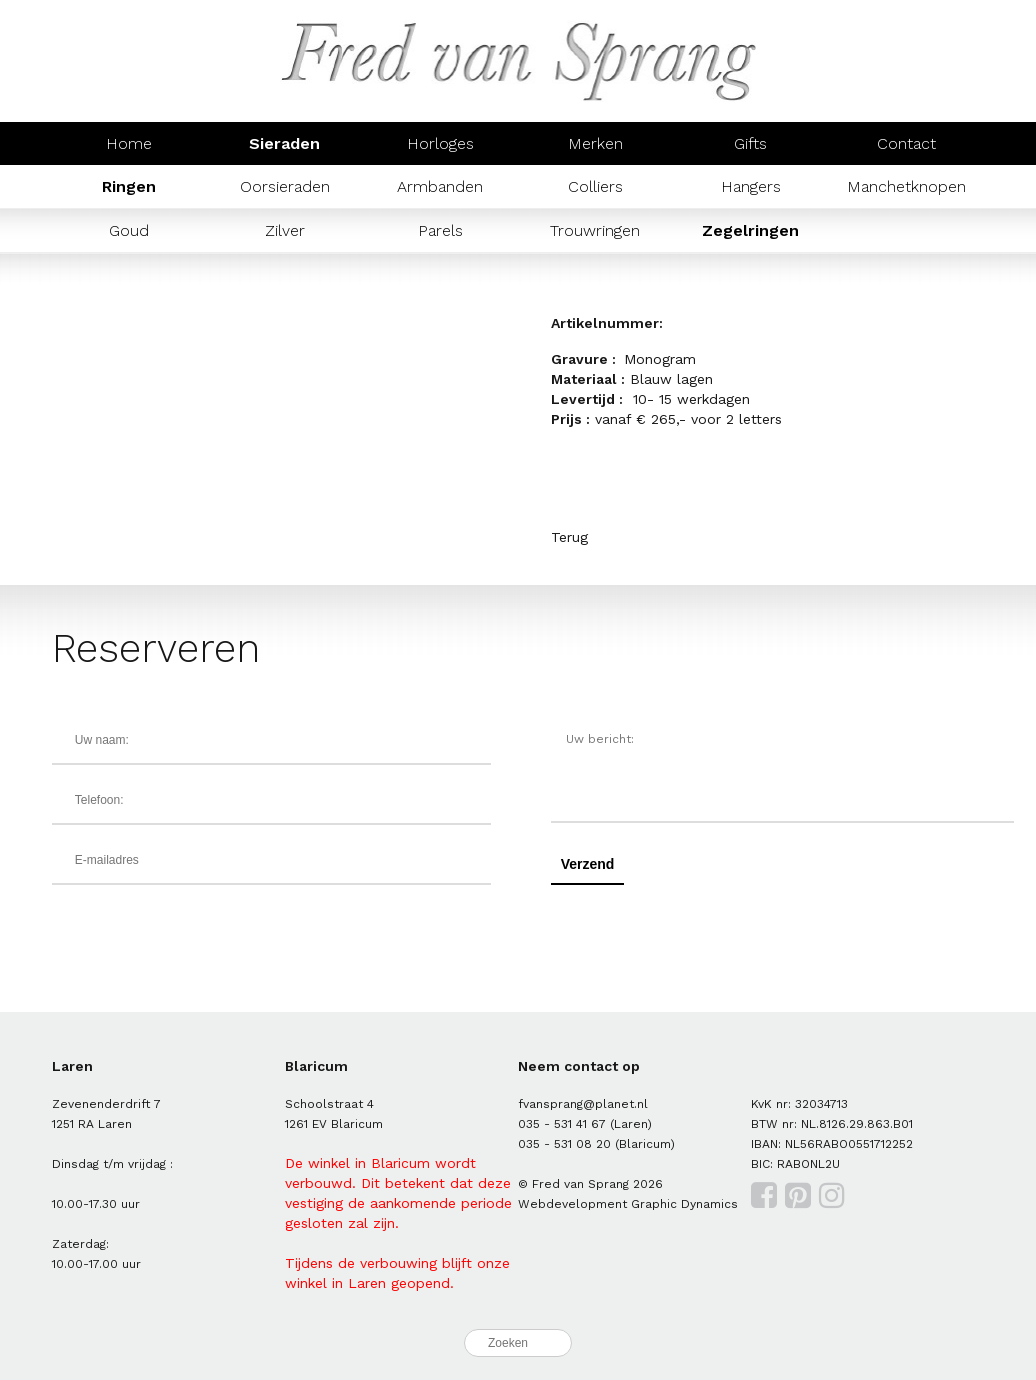 The image size is (1036, 1380). What do you see at coordinates (440, 186) in the screenshot?
I see `Armbanden` at bounding box center [440, 186].